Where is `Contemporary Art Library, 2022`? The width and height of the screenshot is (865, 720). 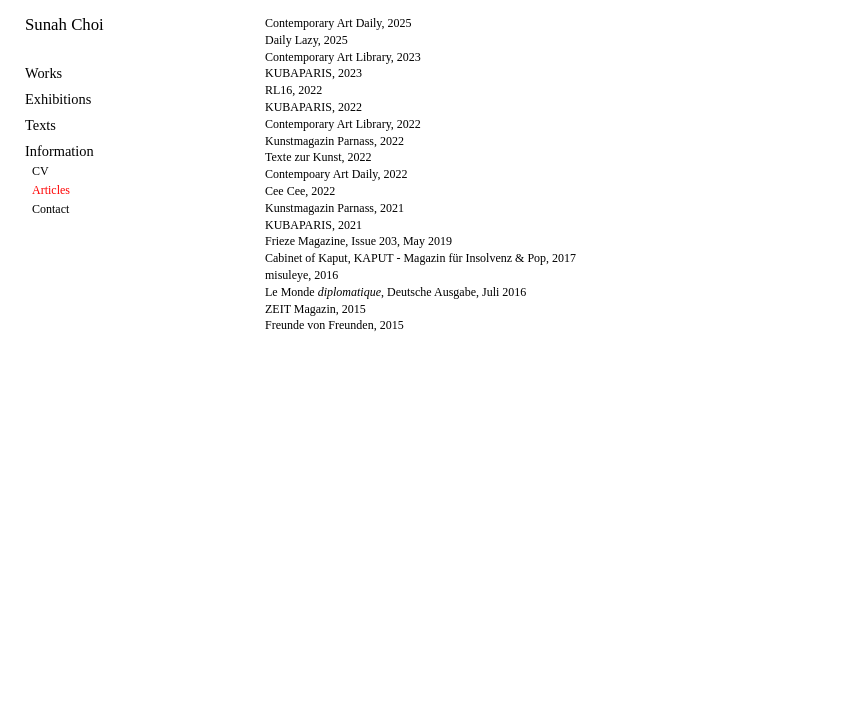 Contemporary Art Library, 2022 is located at coordinates (343, 124).